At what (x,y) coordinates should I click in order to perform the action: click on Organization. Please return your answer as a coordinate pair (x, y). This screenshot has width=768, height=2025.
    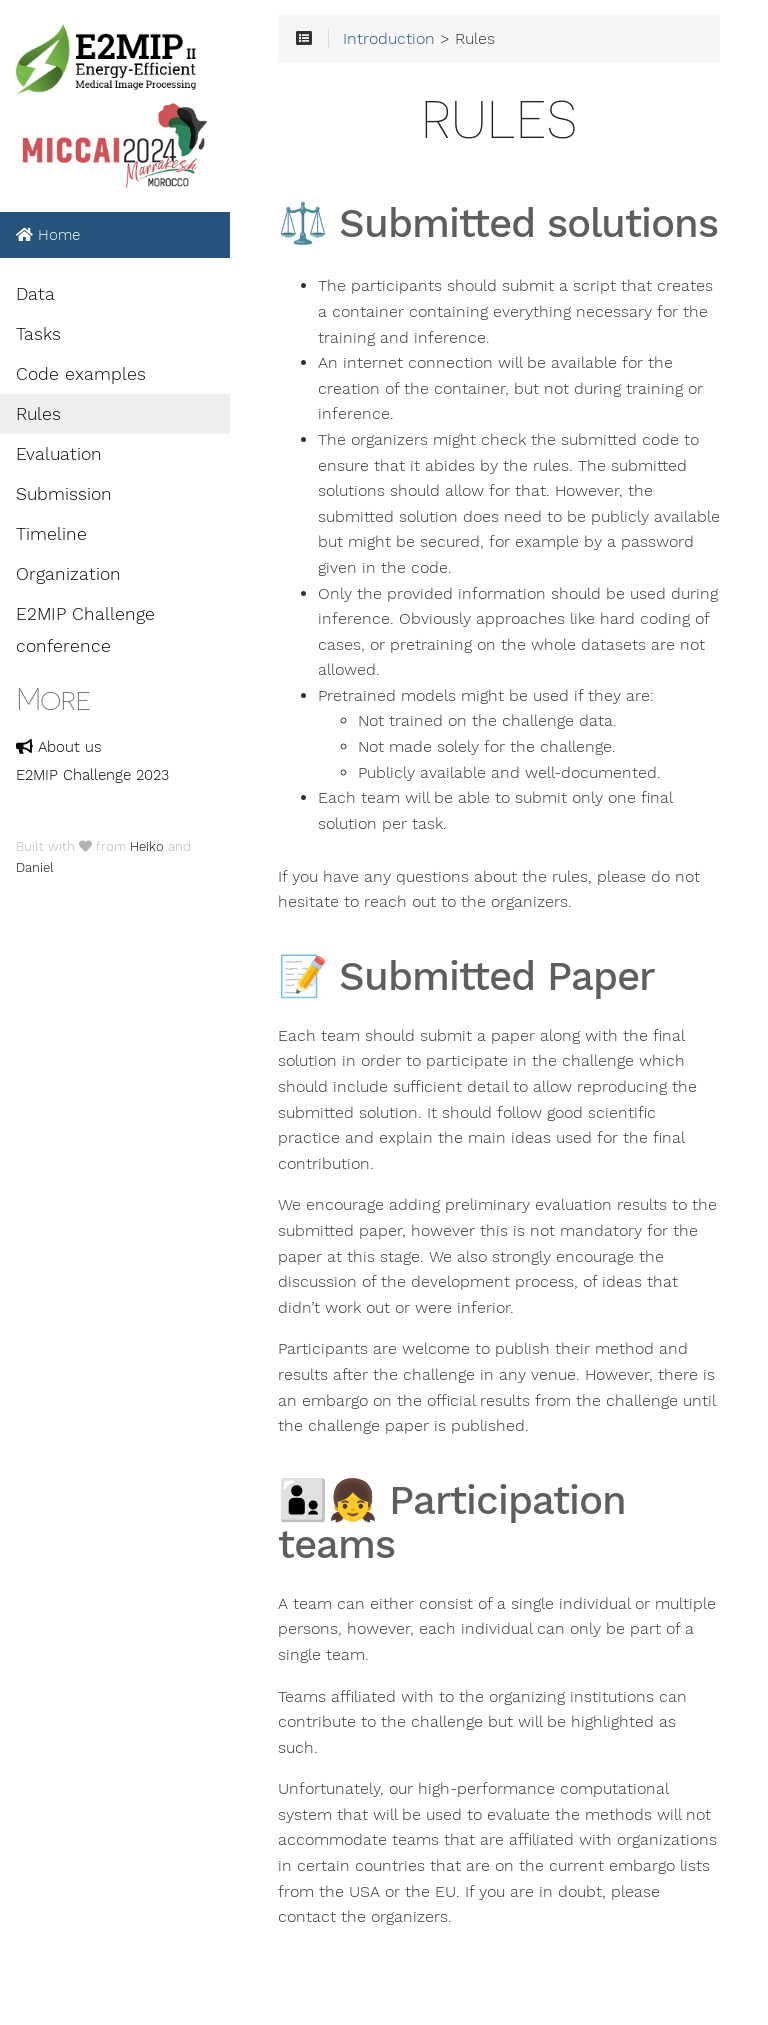
    Looking at the image, I should click on (68, 574).